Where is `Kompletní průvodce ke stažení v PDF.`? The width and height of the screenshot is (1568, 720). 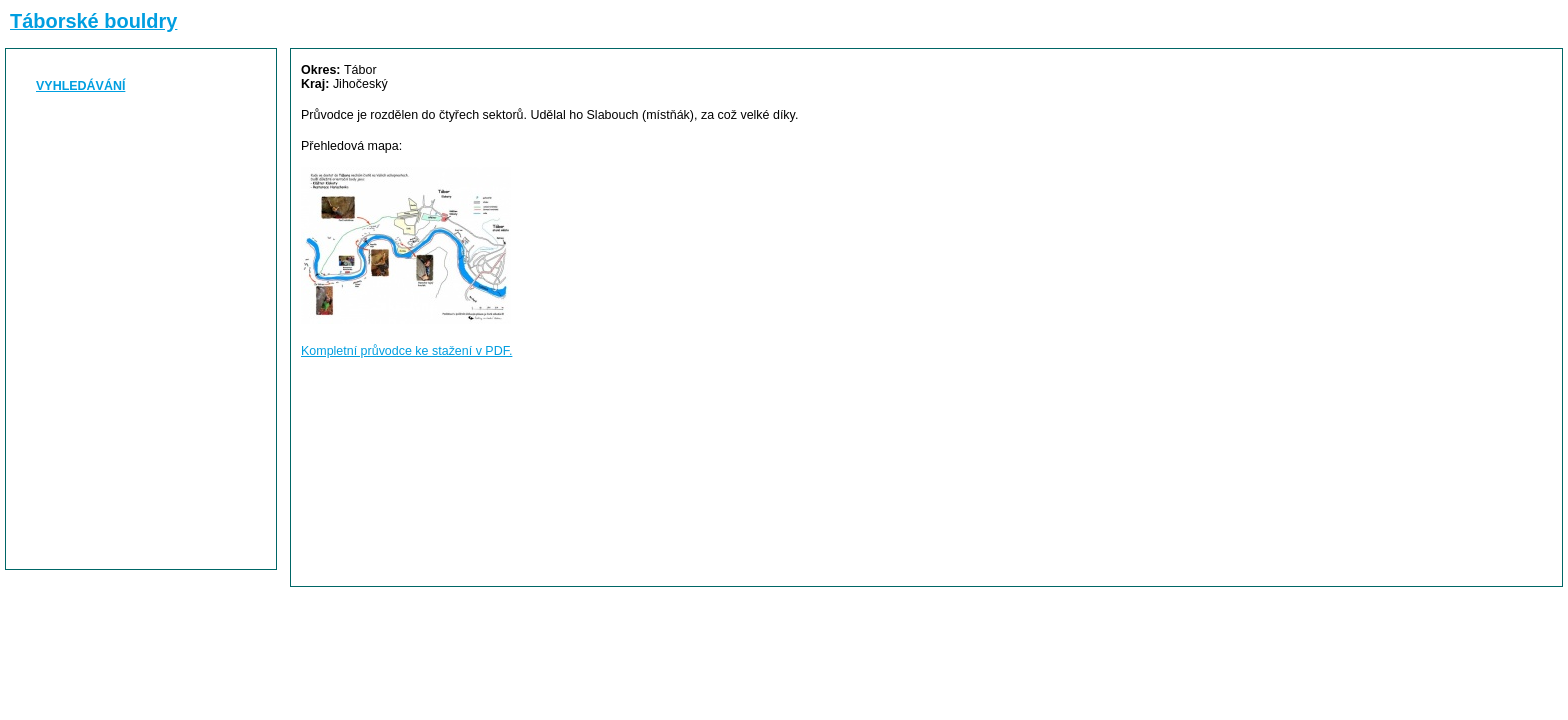 Kompletní průvodce ke stažení v PDF. is located at coordinates (406, 351).